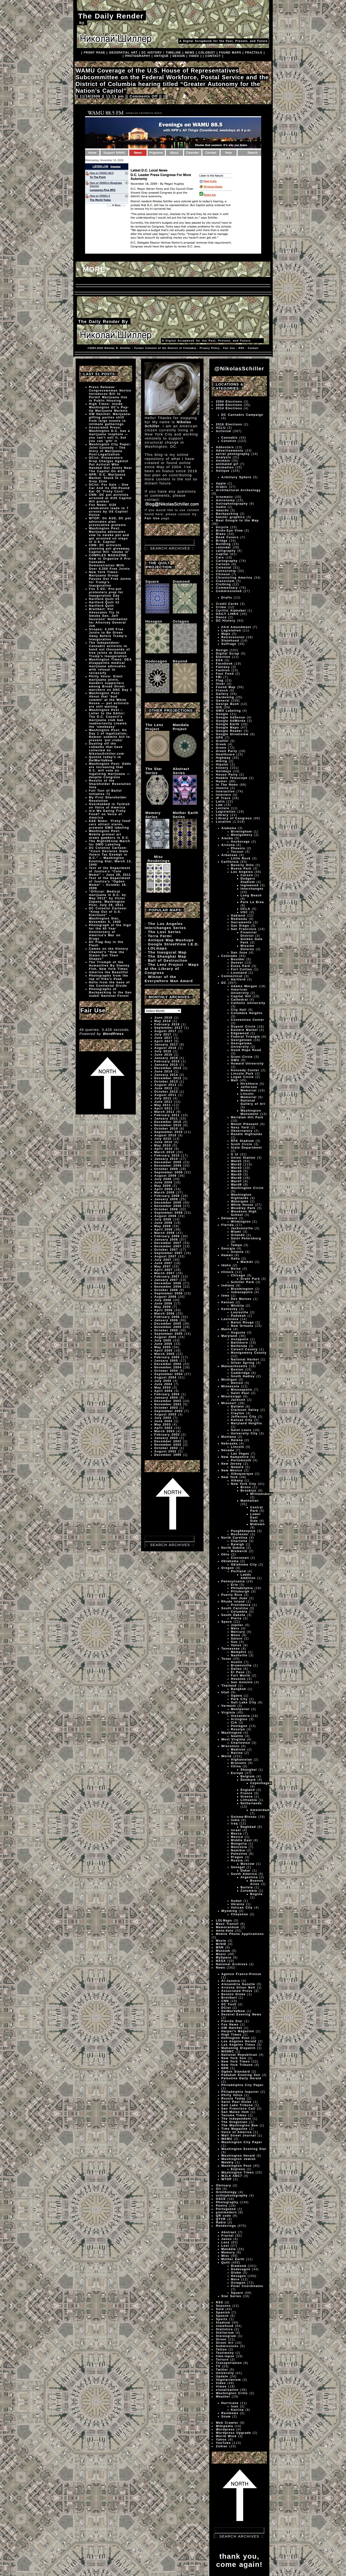 The width and height of the screenshot is (346, 2576). I want to click on Philadelphia City Paper, so click(242, 2085).